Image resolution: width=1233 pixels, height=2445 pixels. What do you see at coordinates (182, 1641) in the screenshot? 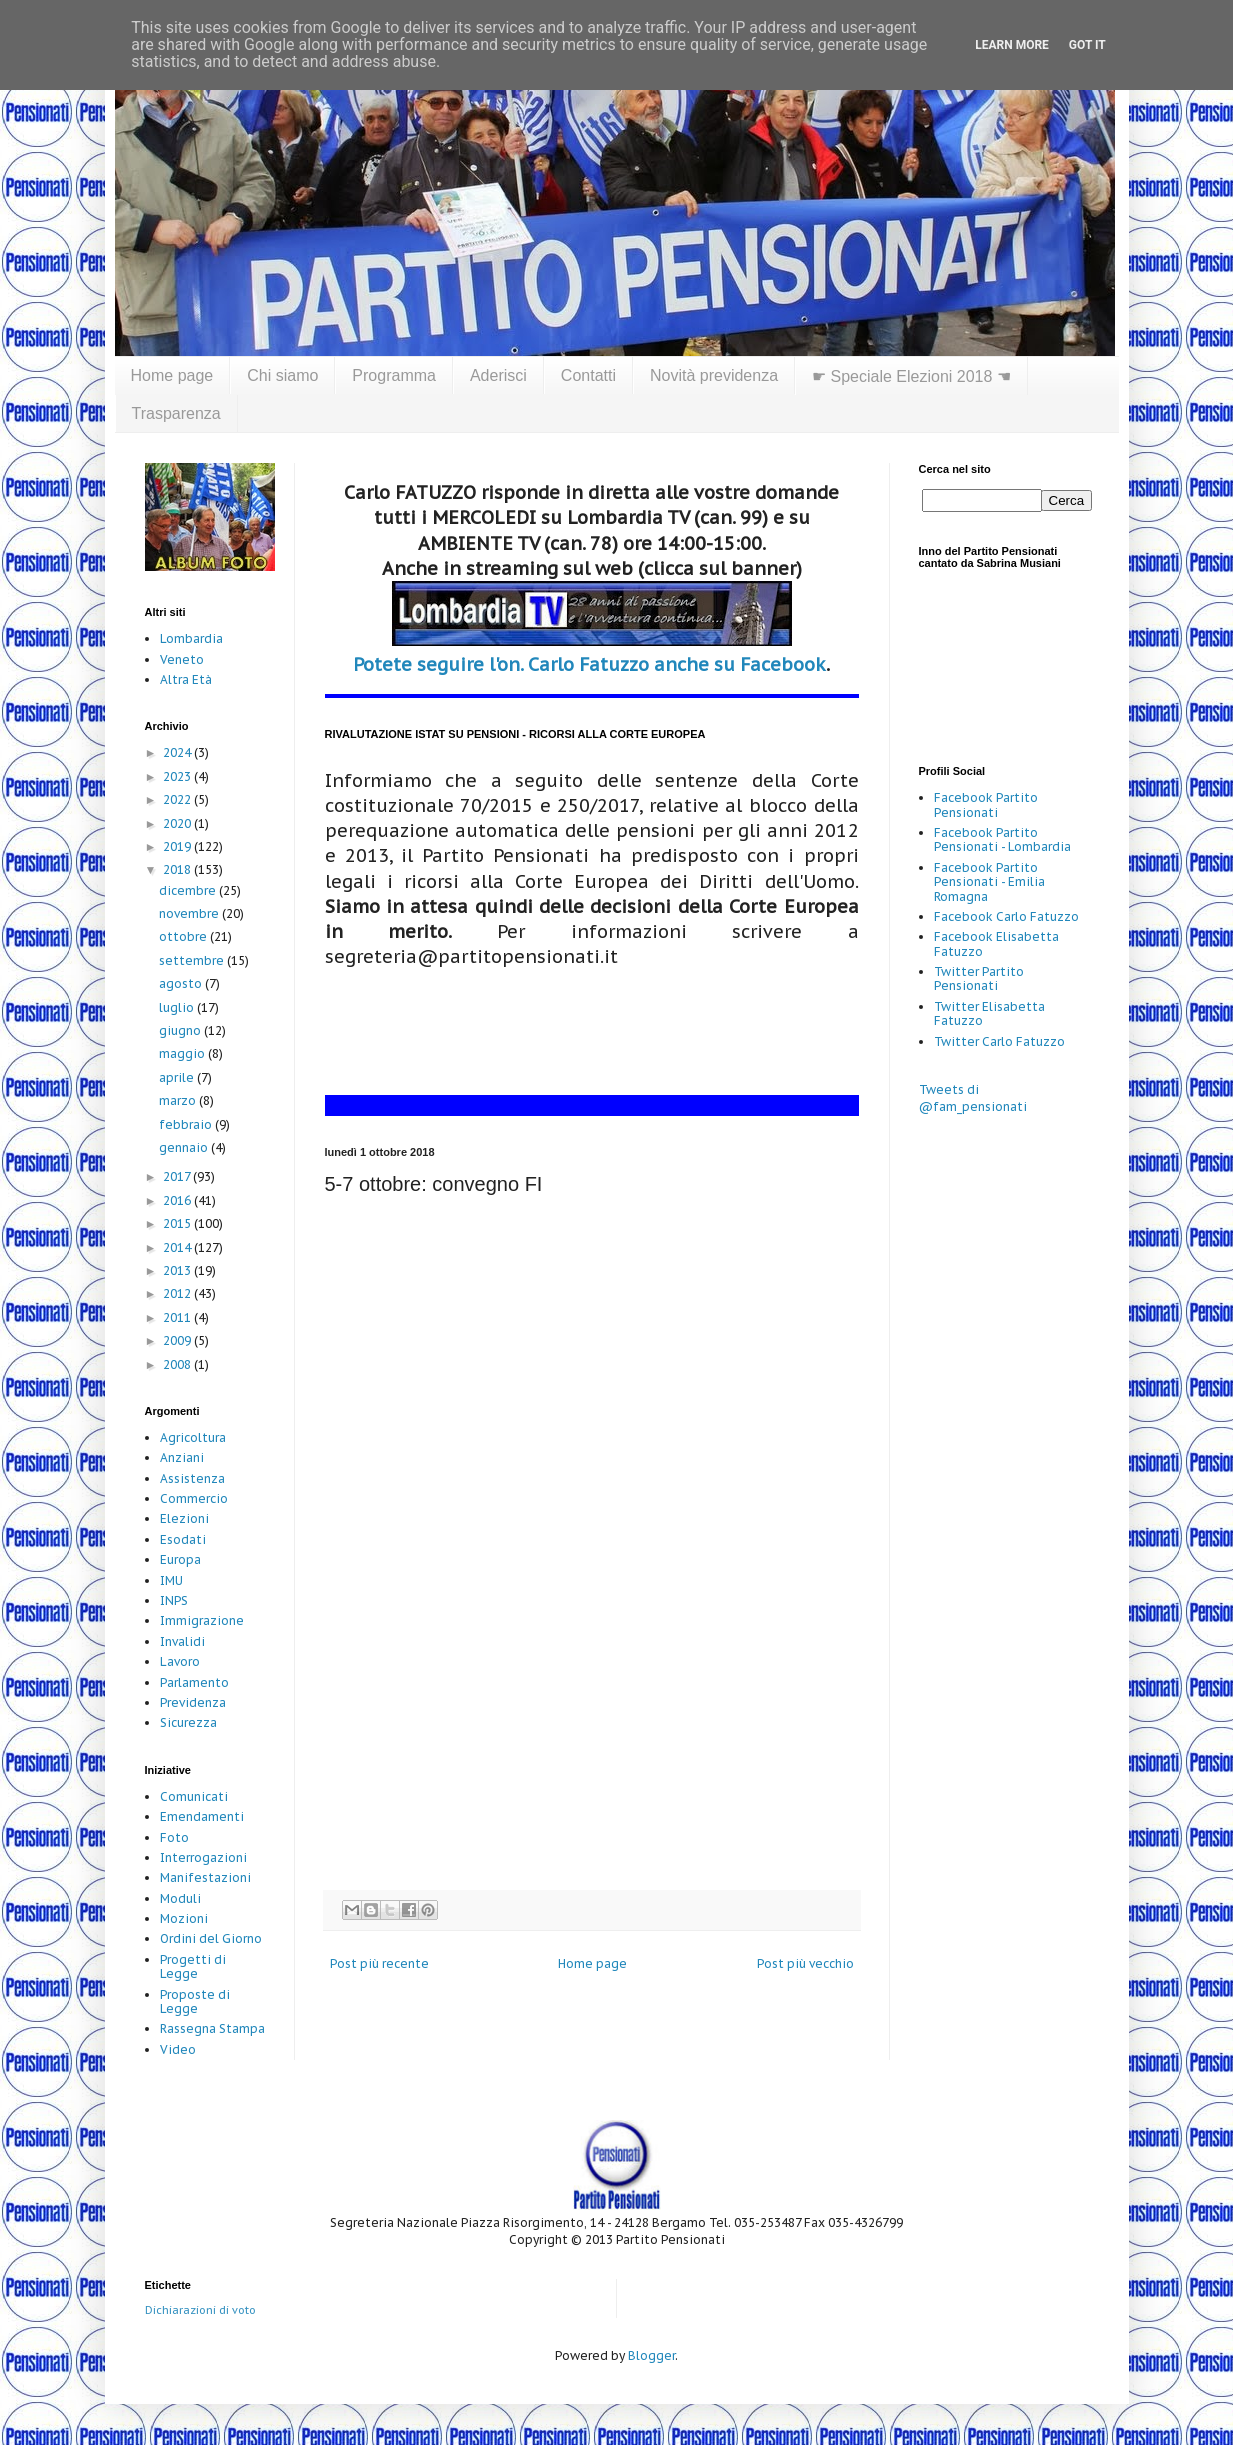
I see `Invalidi` at bounding box center [182, 1641].